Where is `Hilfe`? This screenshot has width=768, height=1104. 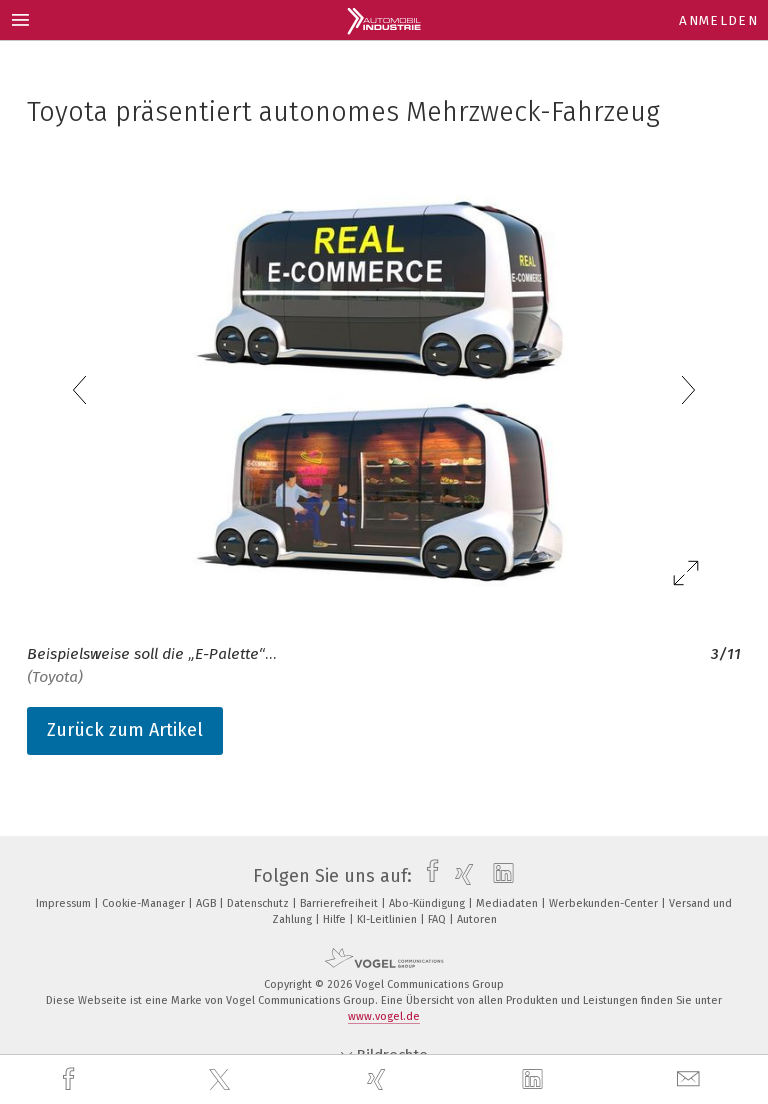 Hilfe is located at coordinates (336, 919).